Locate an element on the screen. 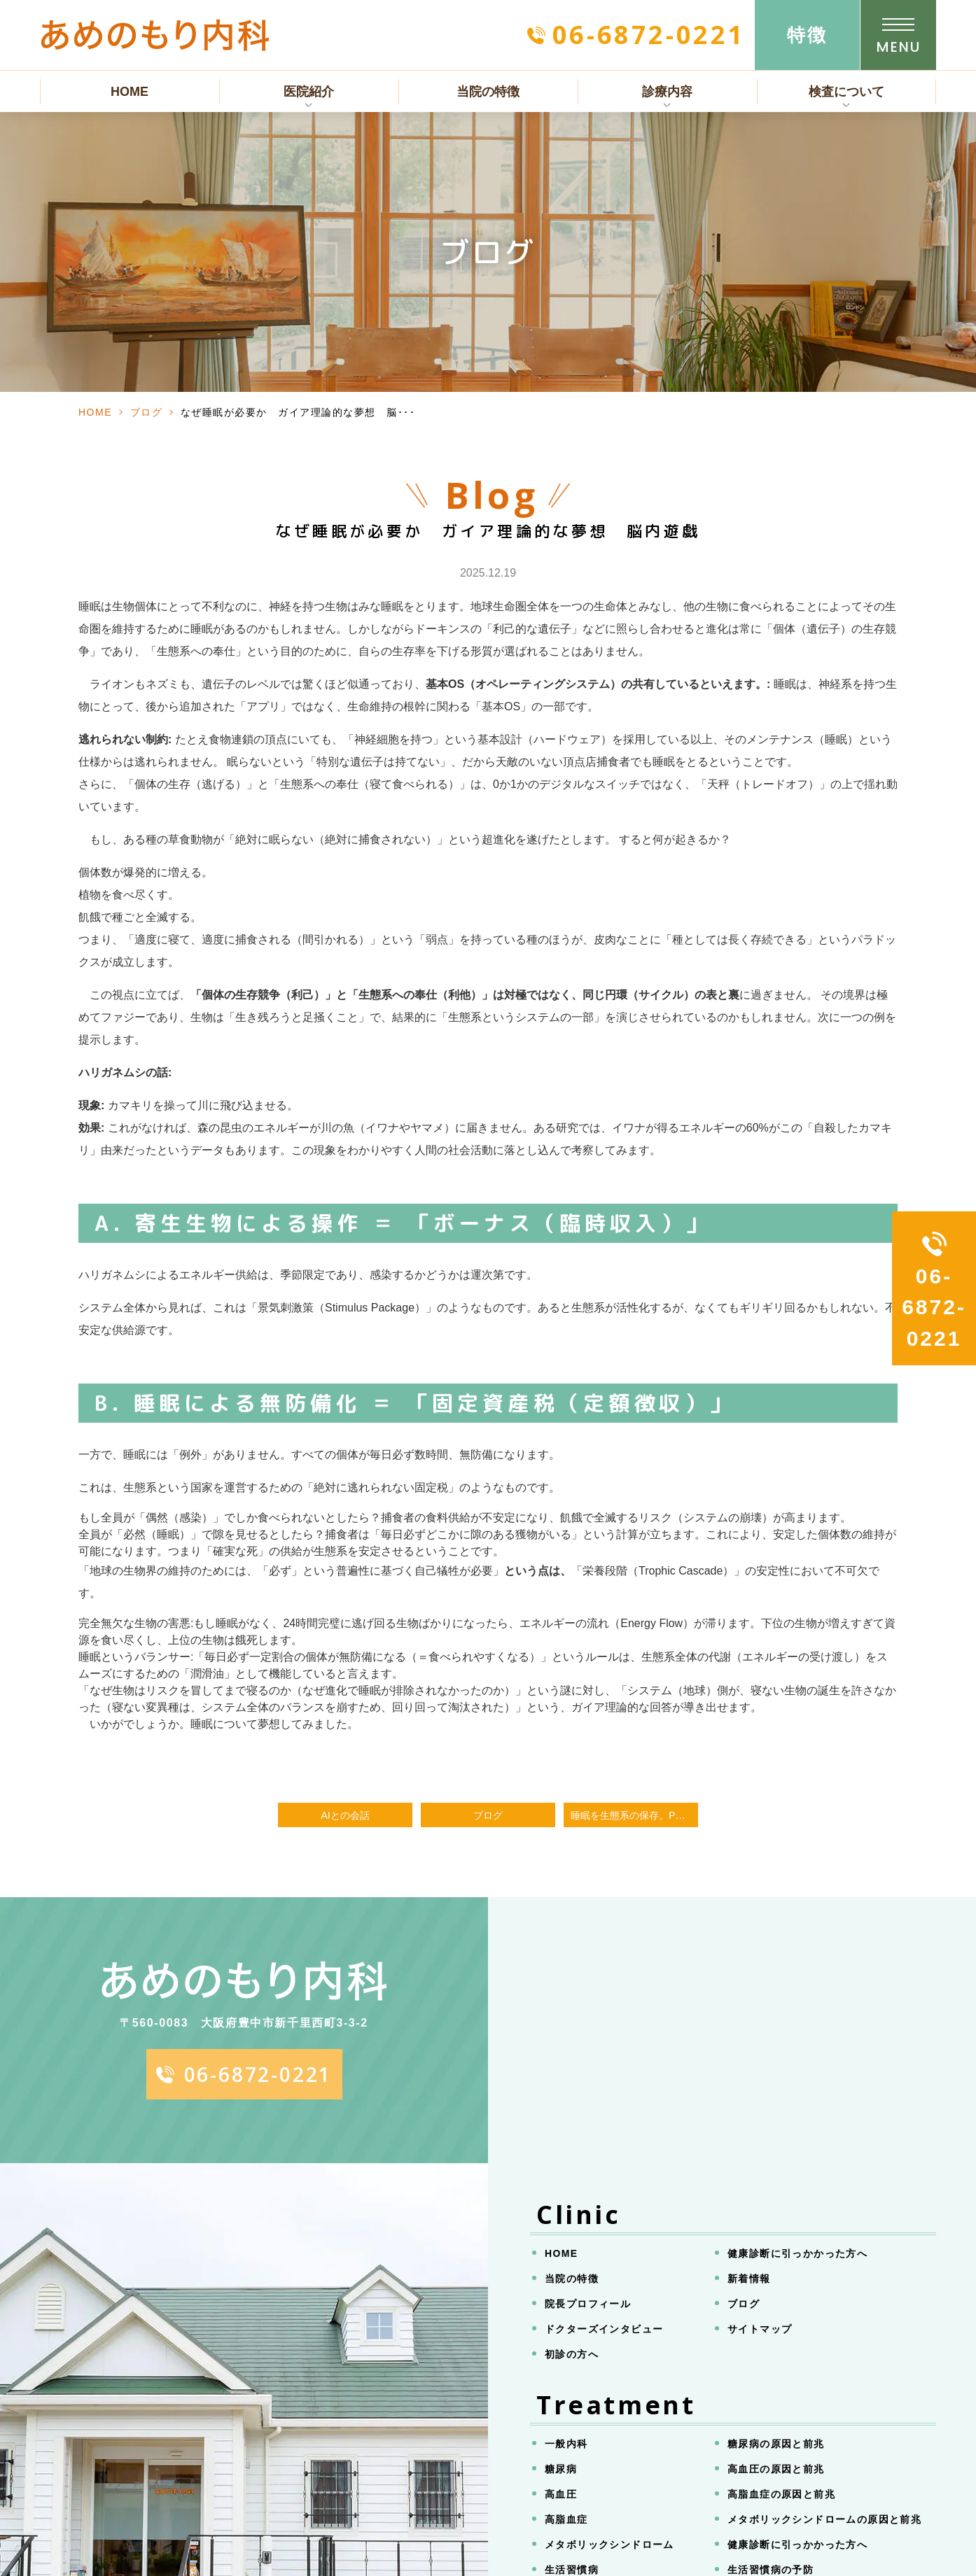 The height and width of the screenshot is (2576, 976). 生活習慣病 is located at coordinates (572, 2569).